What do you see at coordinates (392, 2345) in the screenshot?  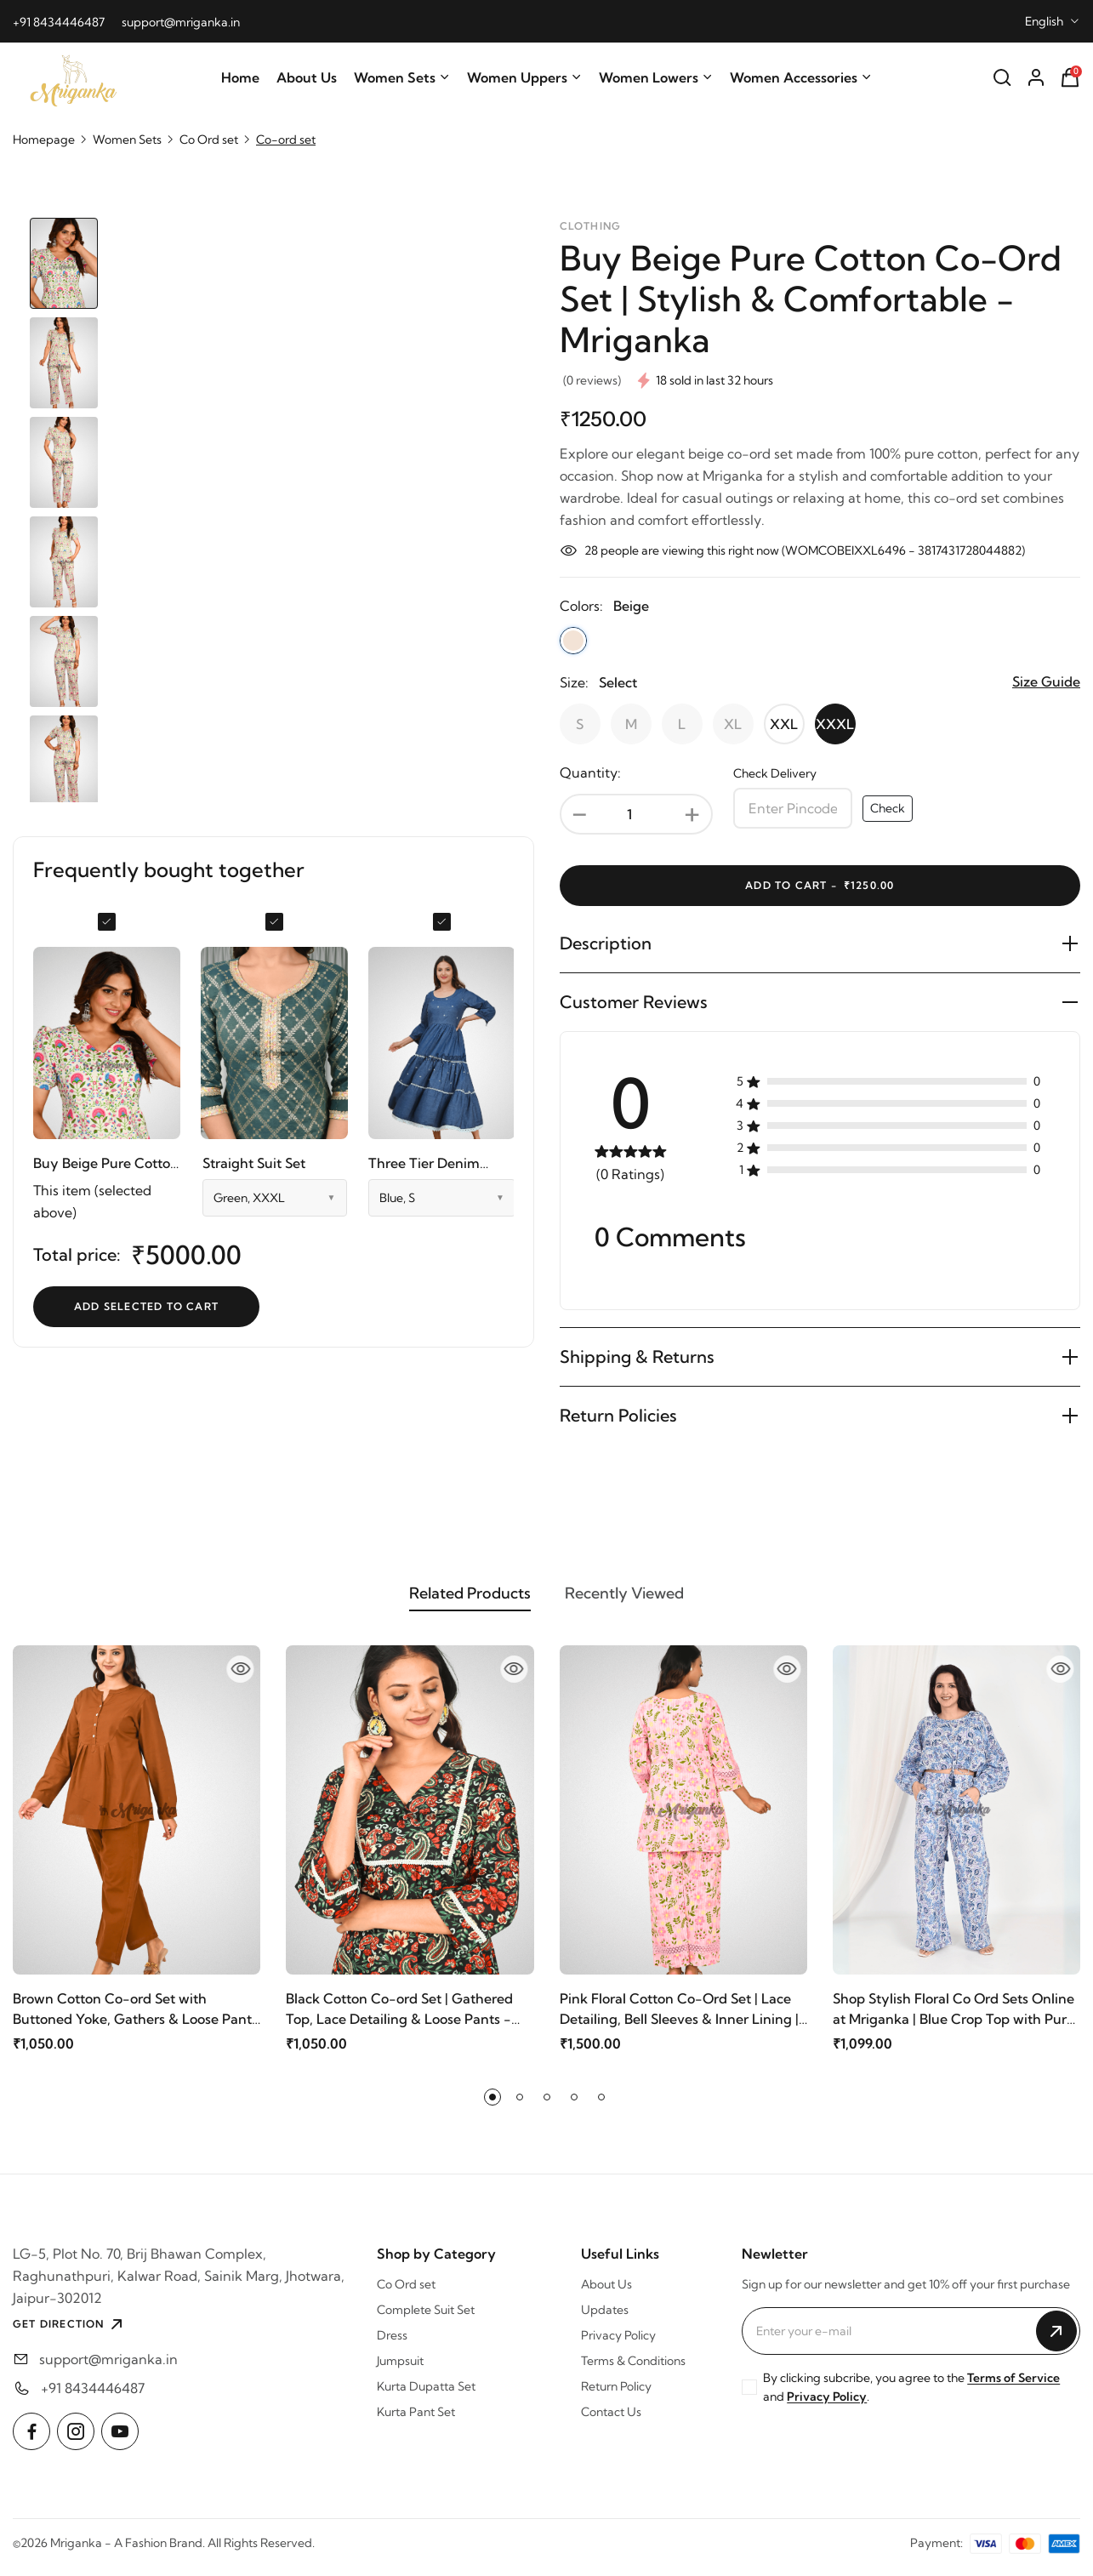 I see `Dress` at bounding box center [392, 2345].